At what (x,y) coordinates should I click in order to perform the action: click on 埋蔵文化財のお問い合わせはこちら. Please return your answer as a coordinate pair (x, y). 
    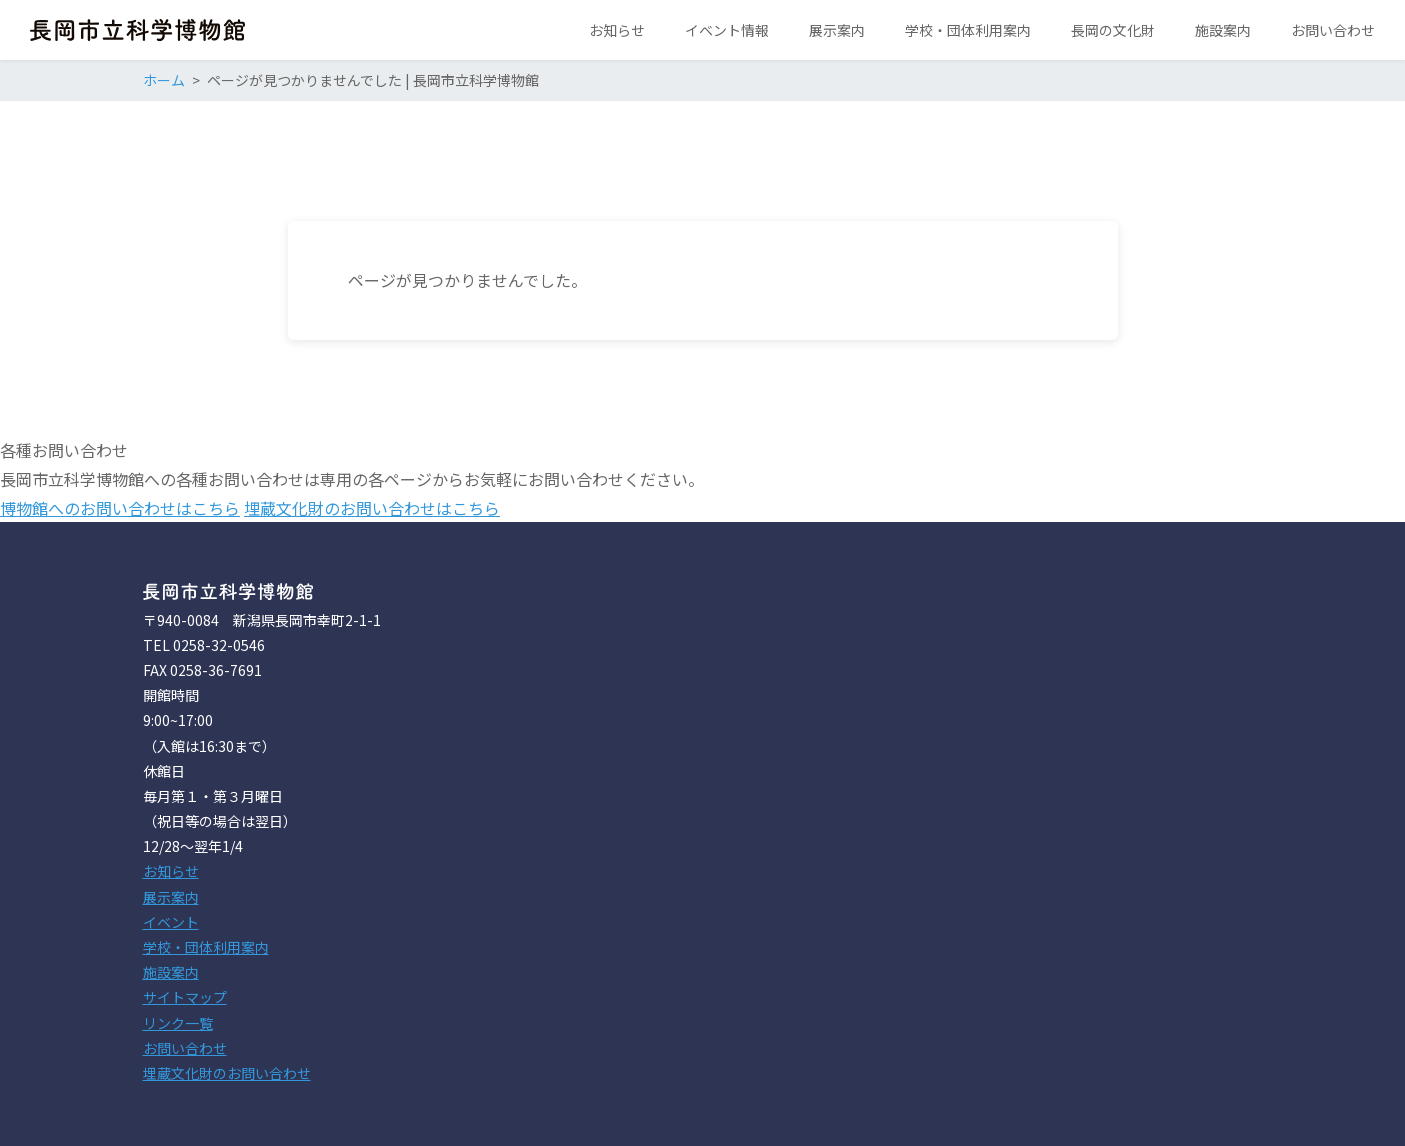
    Looking at the image, I should click on (372, 508).